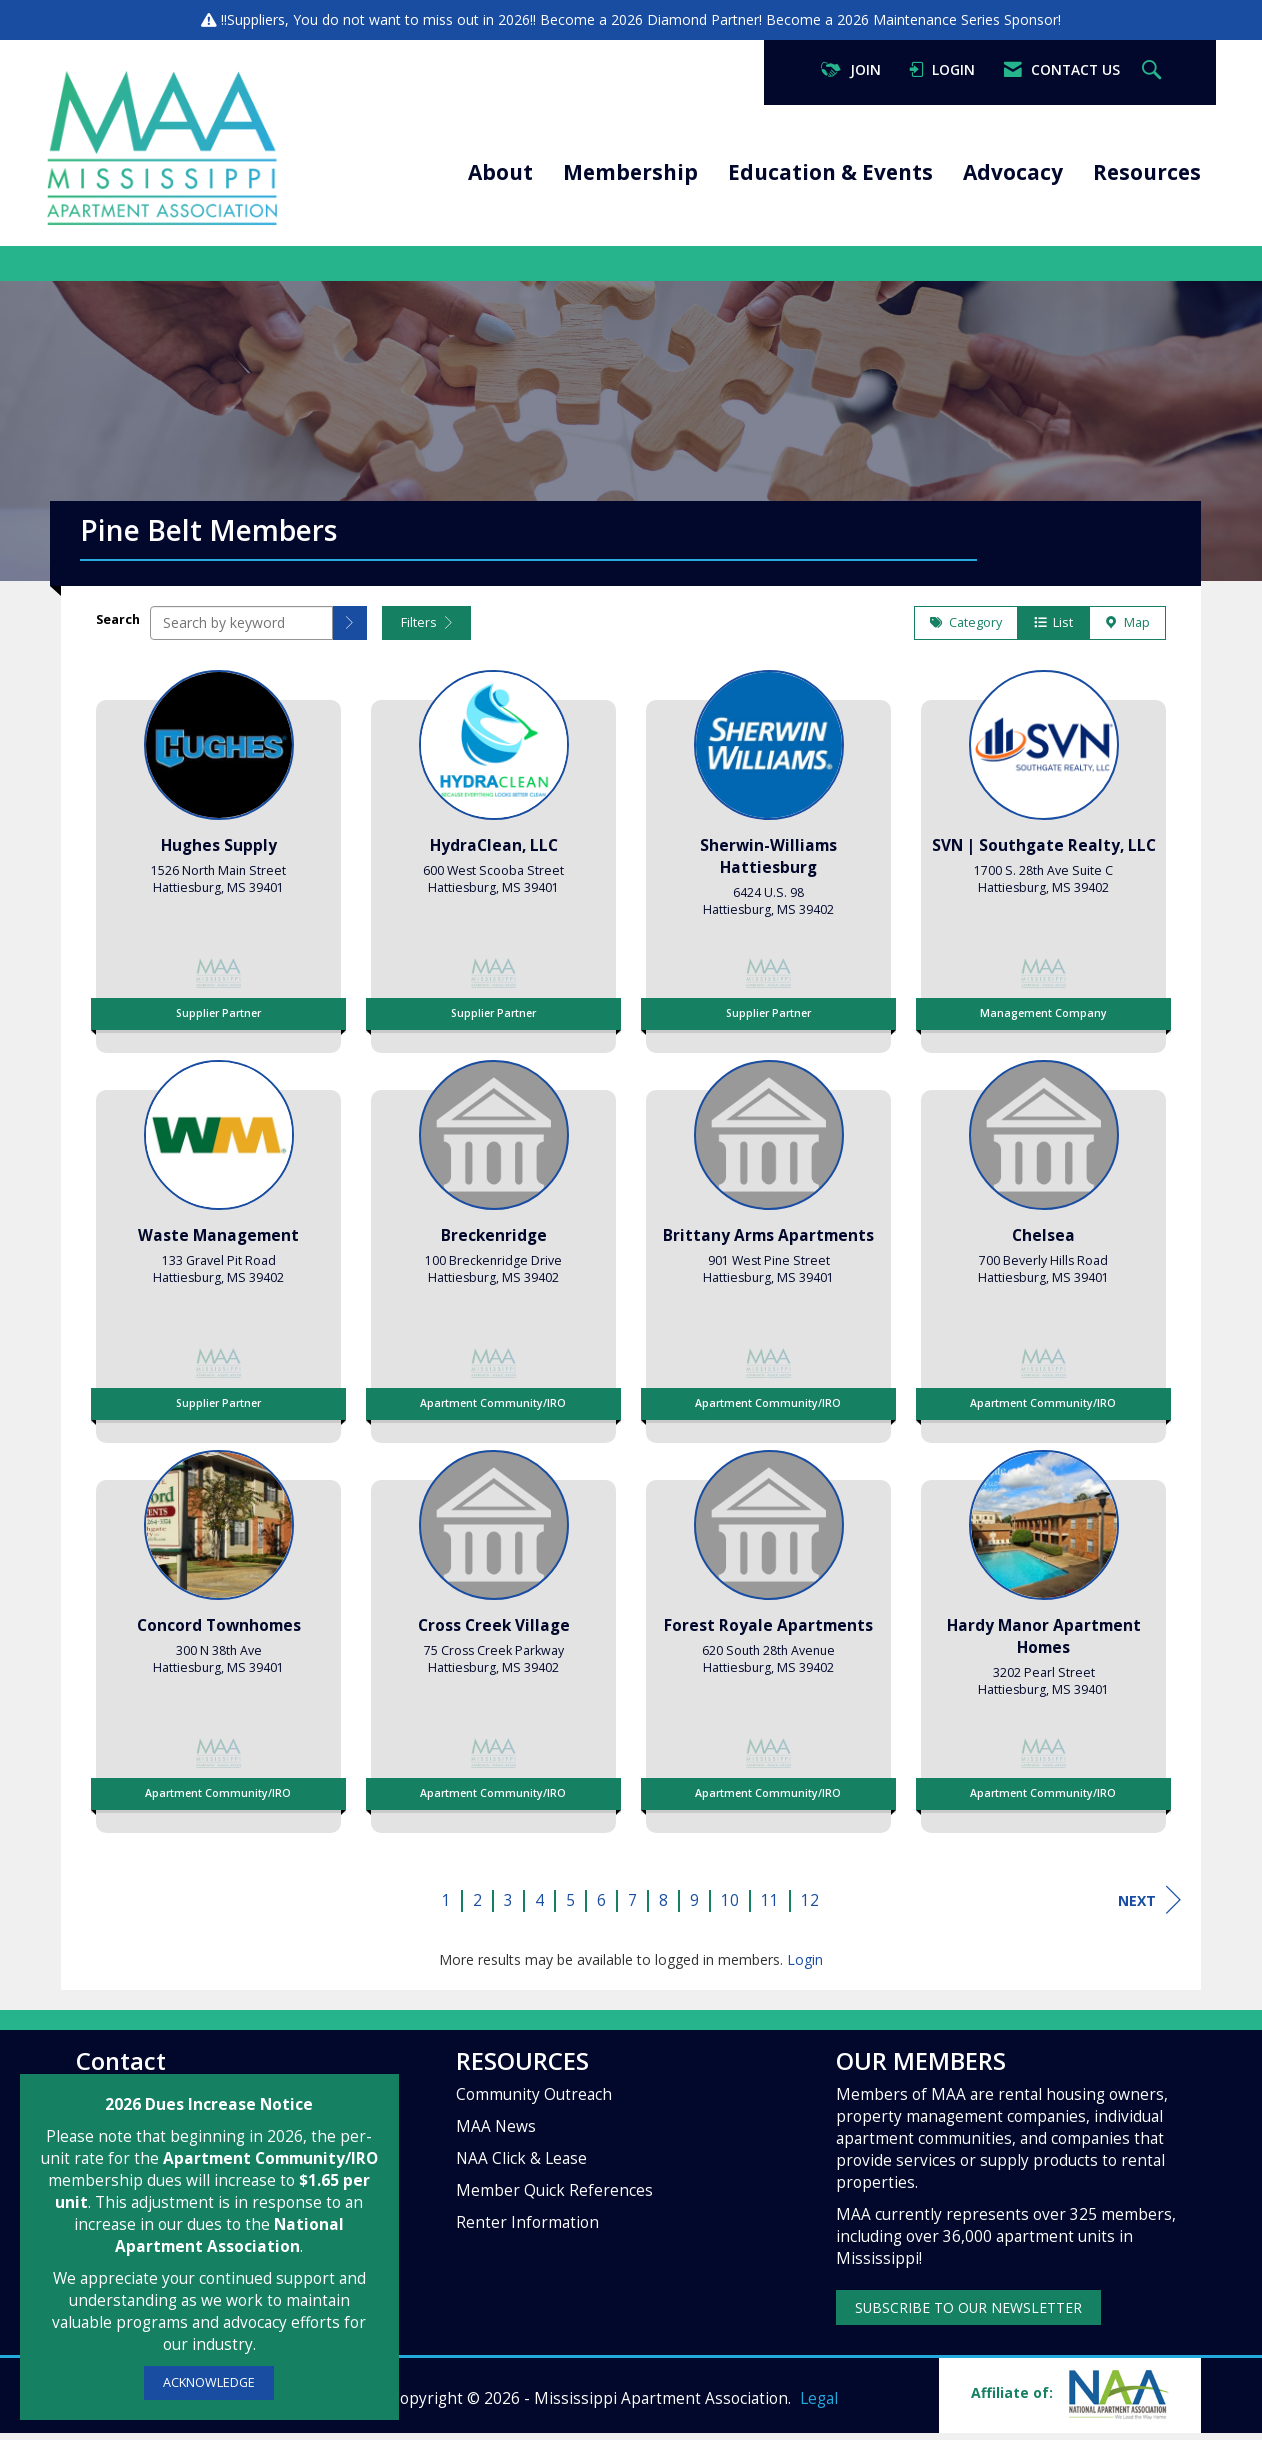  Describe the element at coordinates (521, 2165) in the screenshot. I see `NAA Click & Lease` at that location.